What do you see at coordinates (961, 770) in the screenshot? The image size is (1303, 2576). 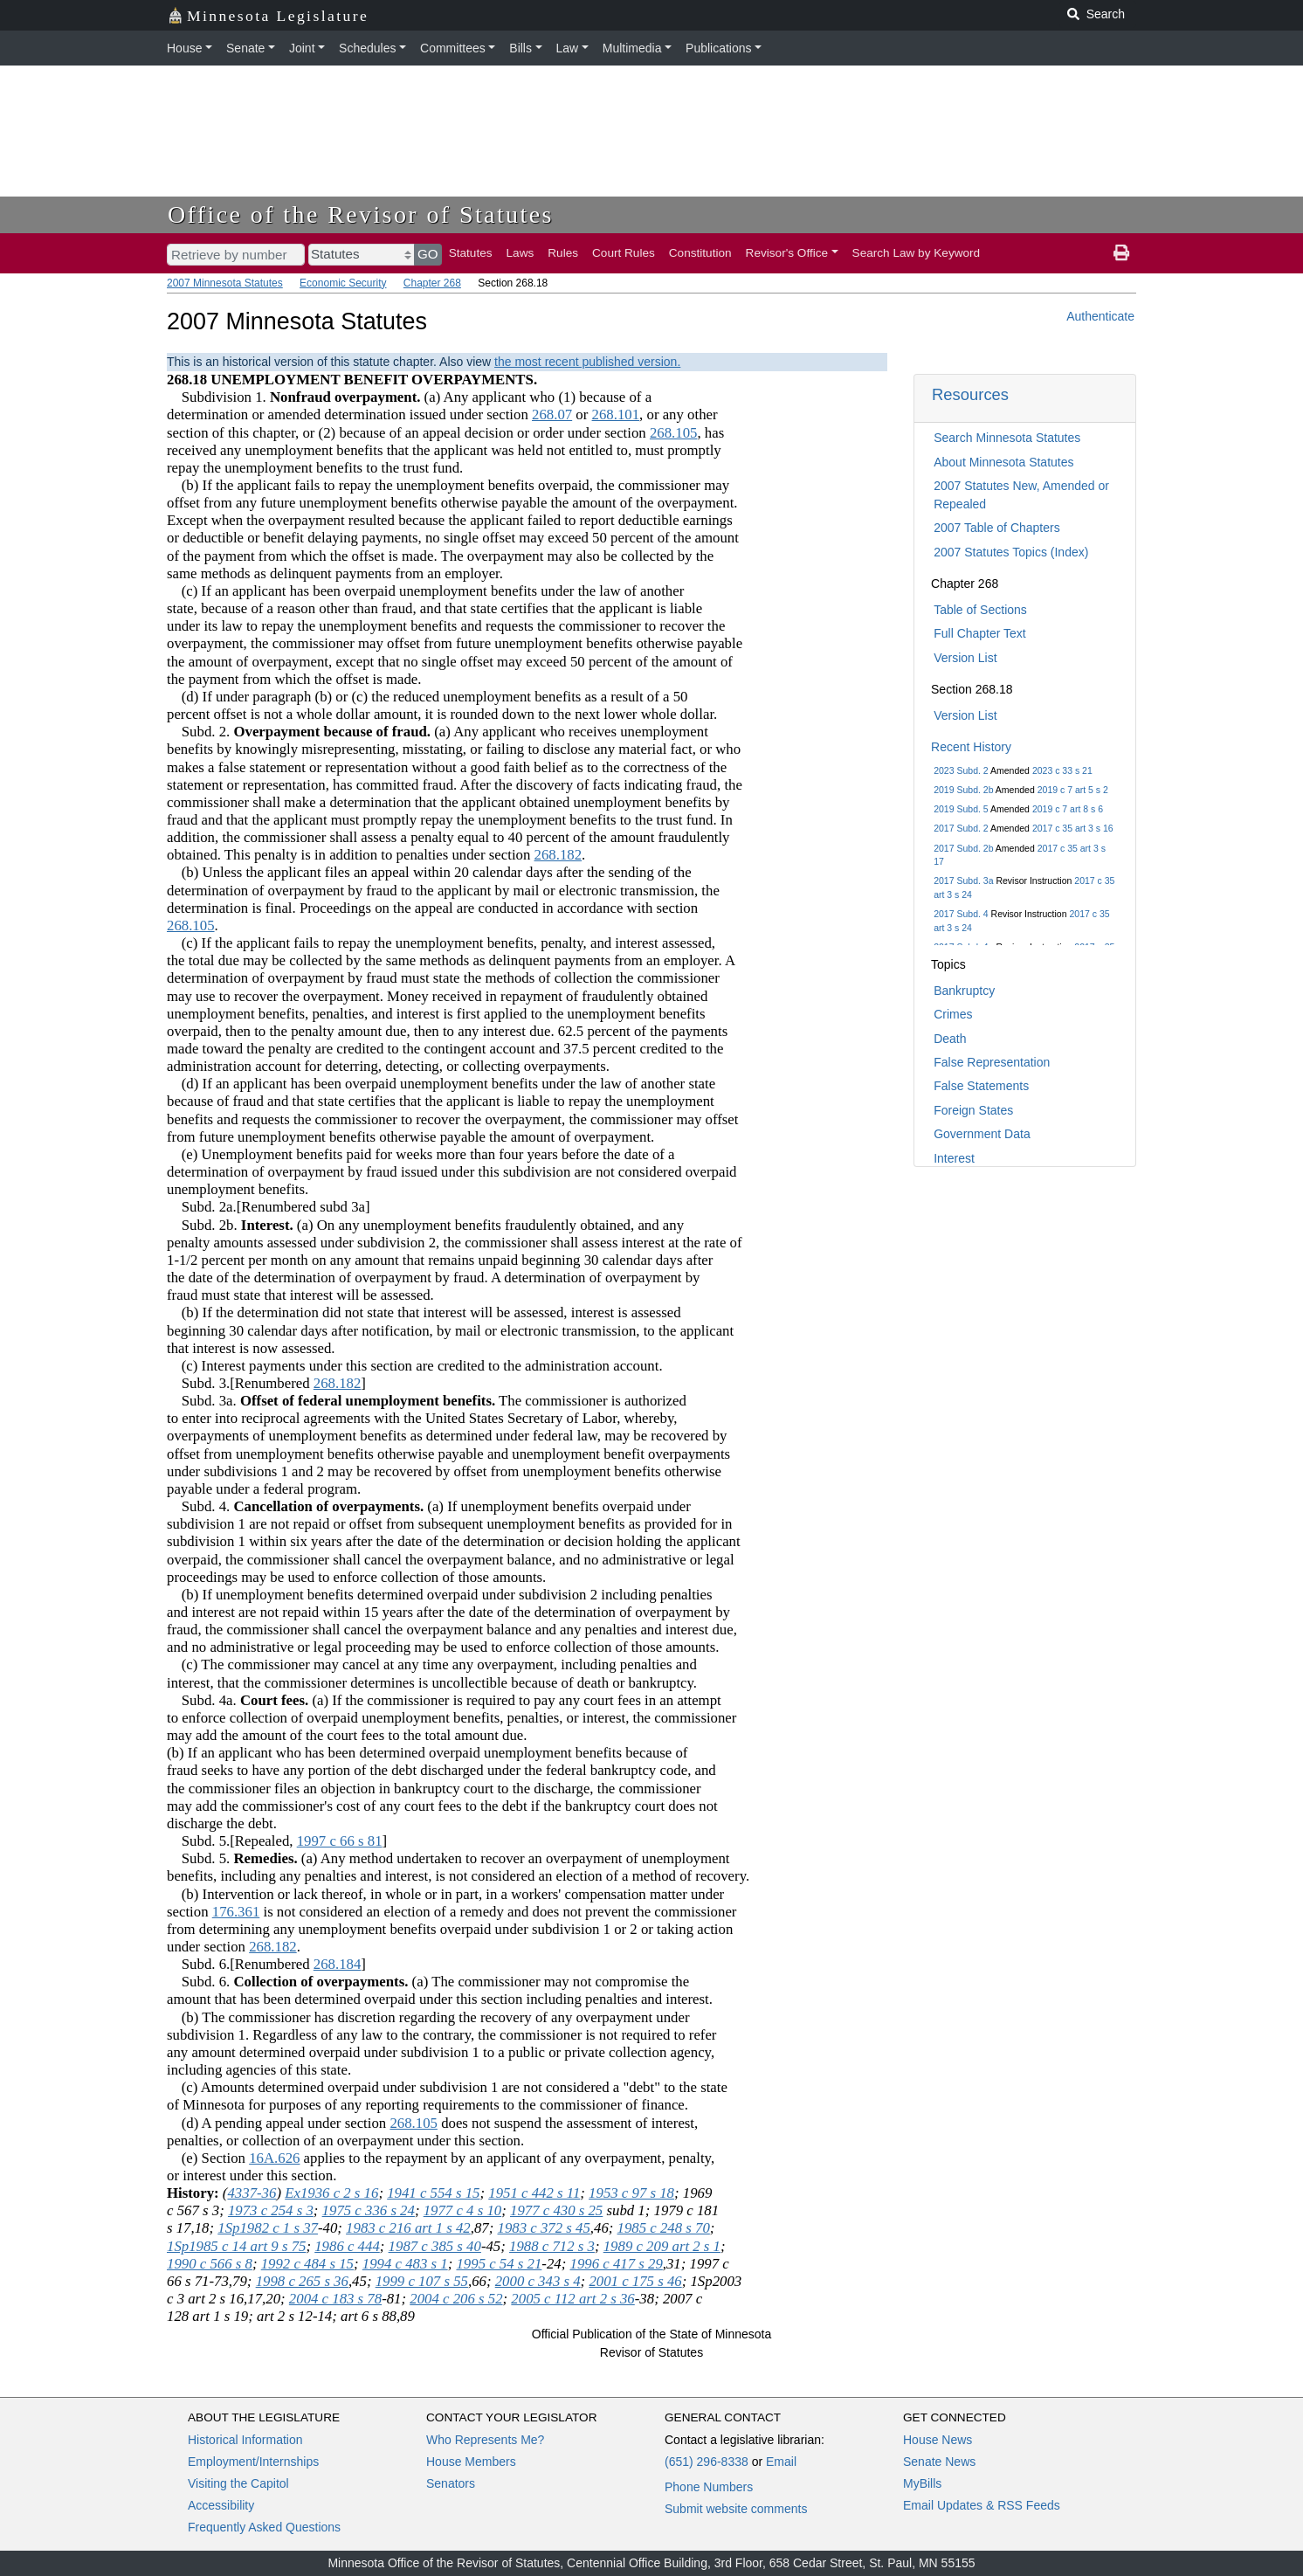 I see `2023 Subd. 2` at bounding box center [961, 770].